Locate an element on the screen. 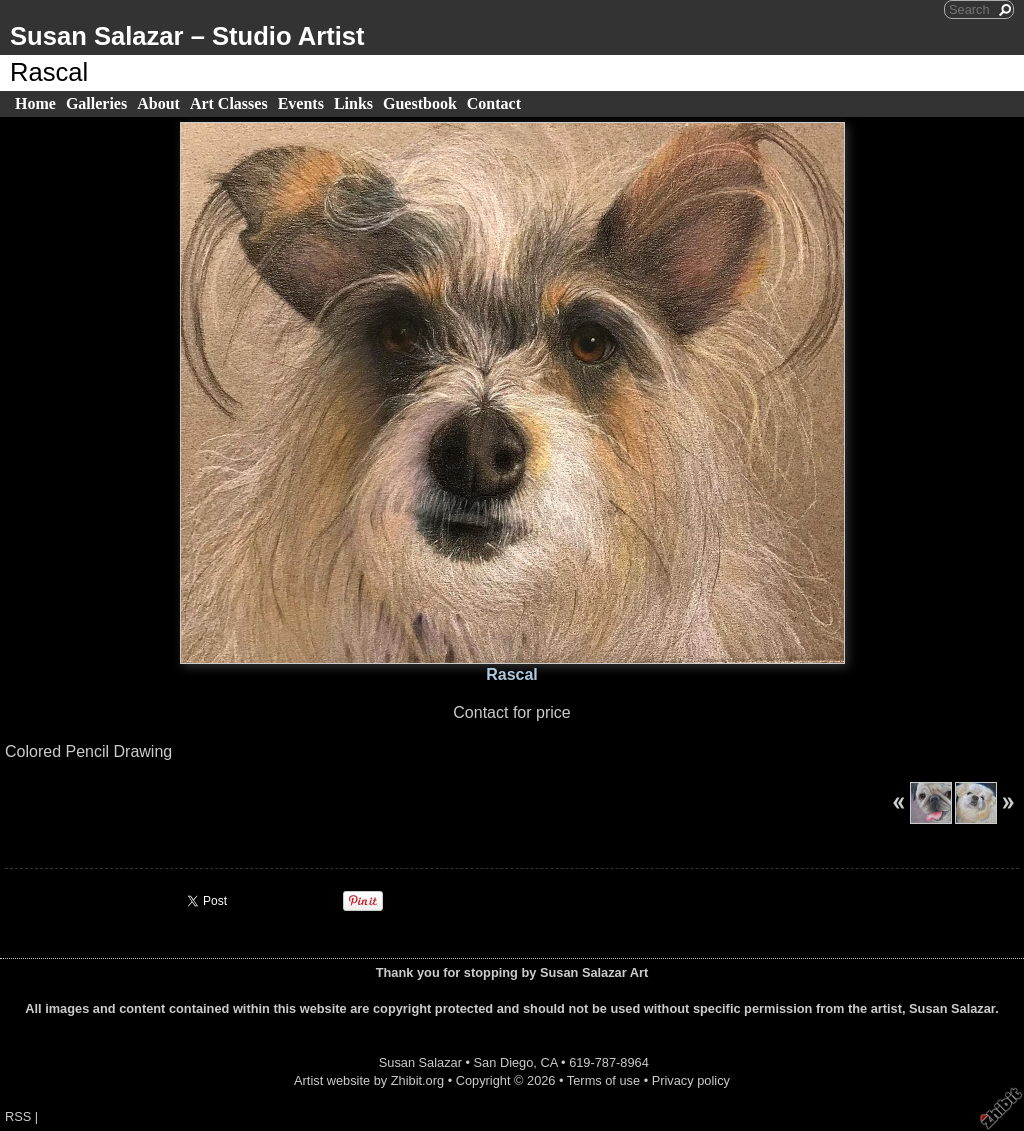  About is located at coordinates (158, 103).